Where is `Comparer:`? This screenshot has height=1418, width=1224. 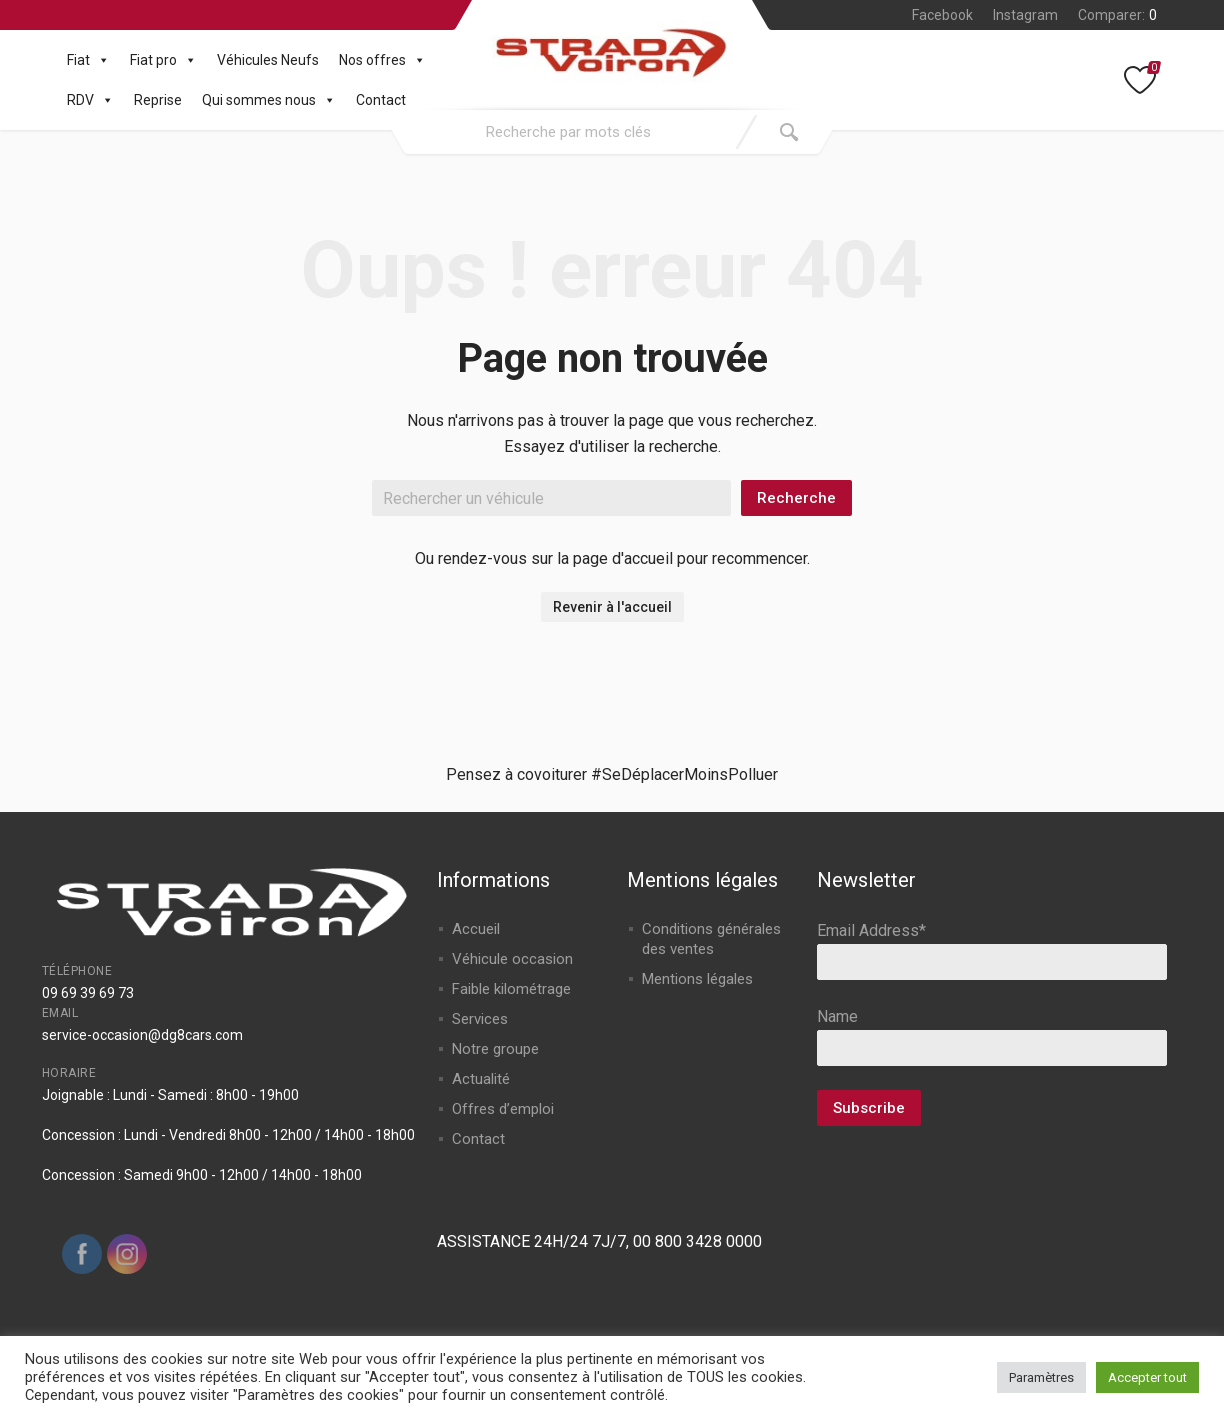
Comparer: is located at coordinates (1117, 15).